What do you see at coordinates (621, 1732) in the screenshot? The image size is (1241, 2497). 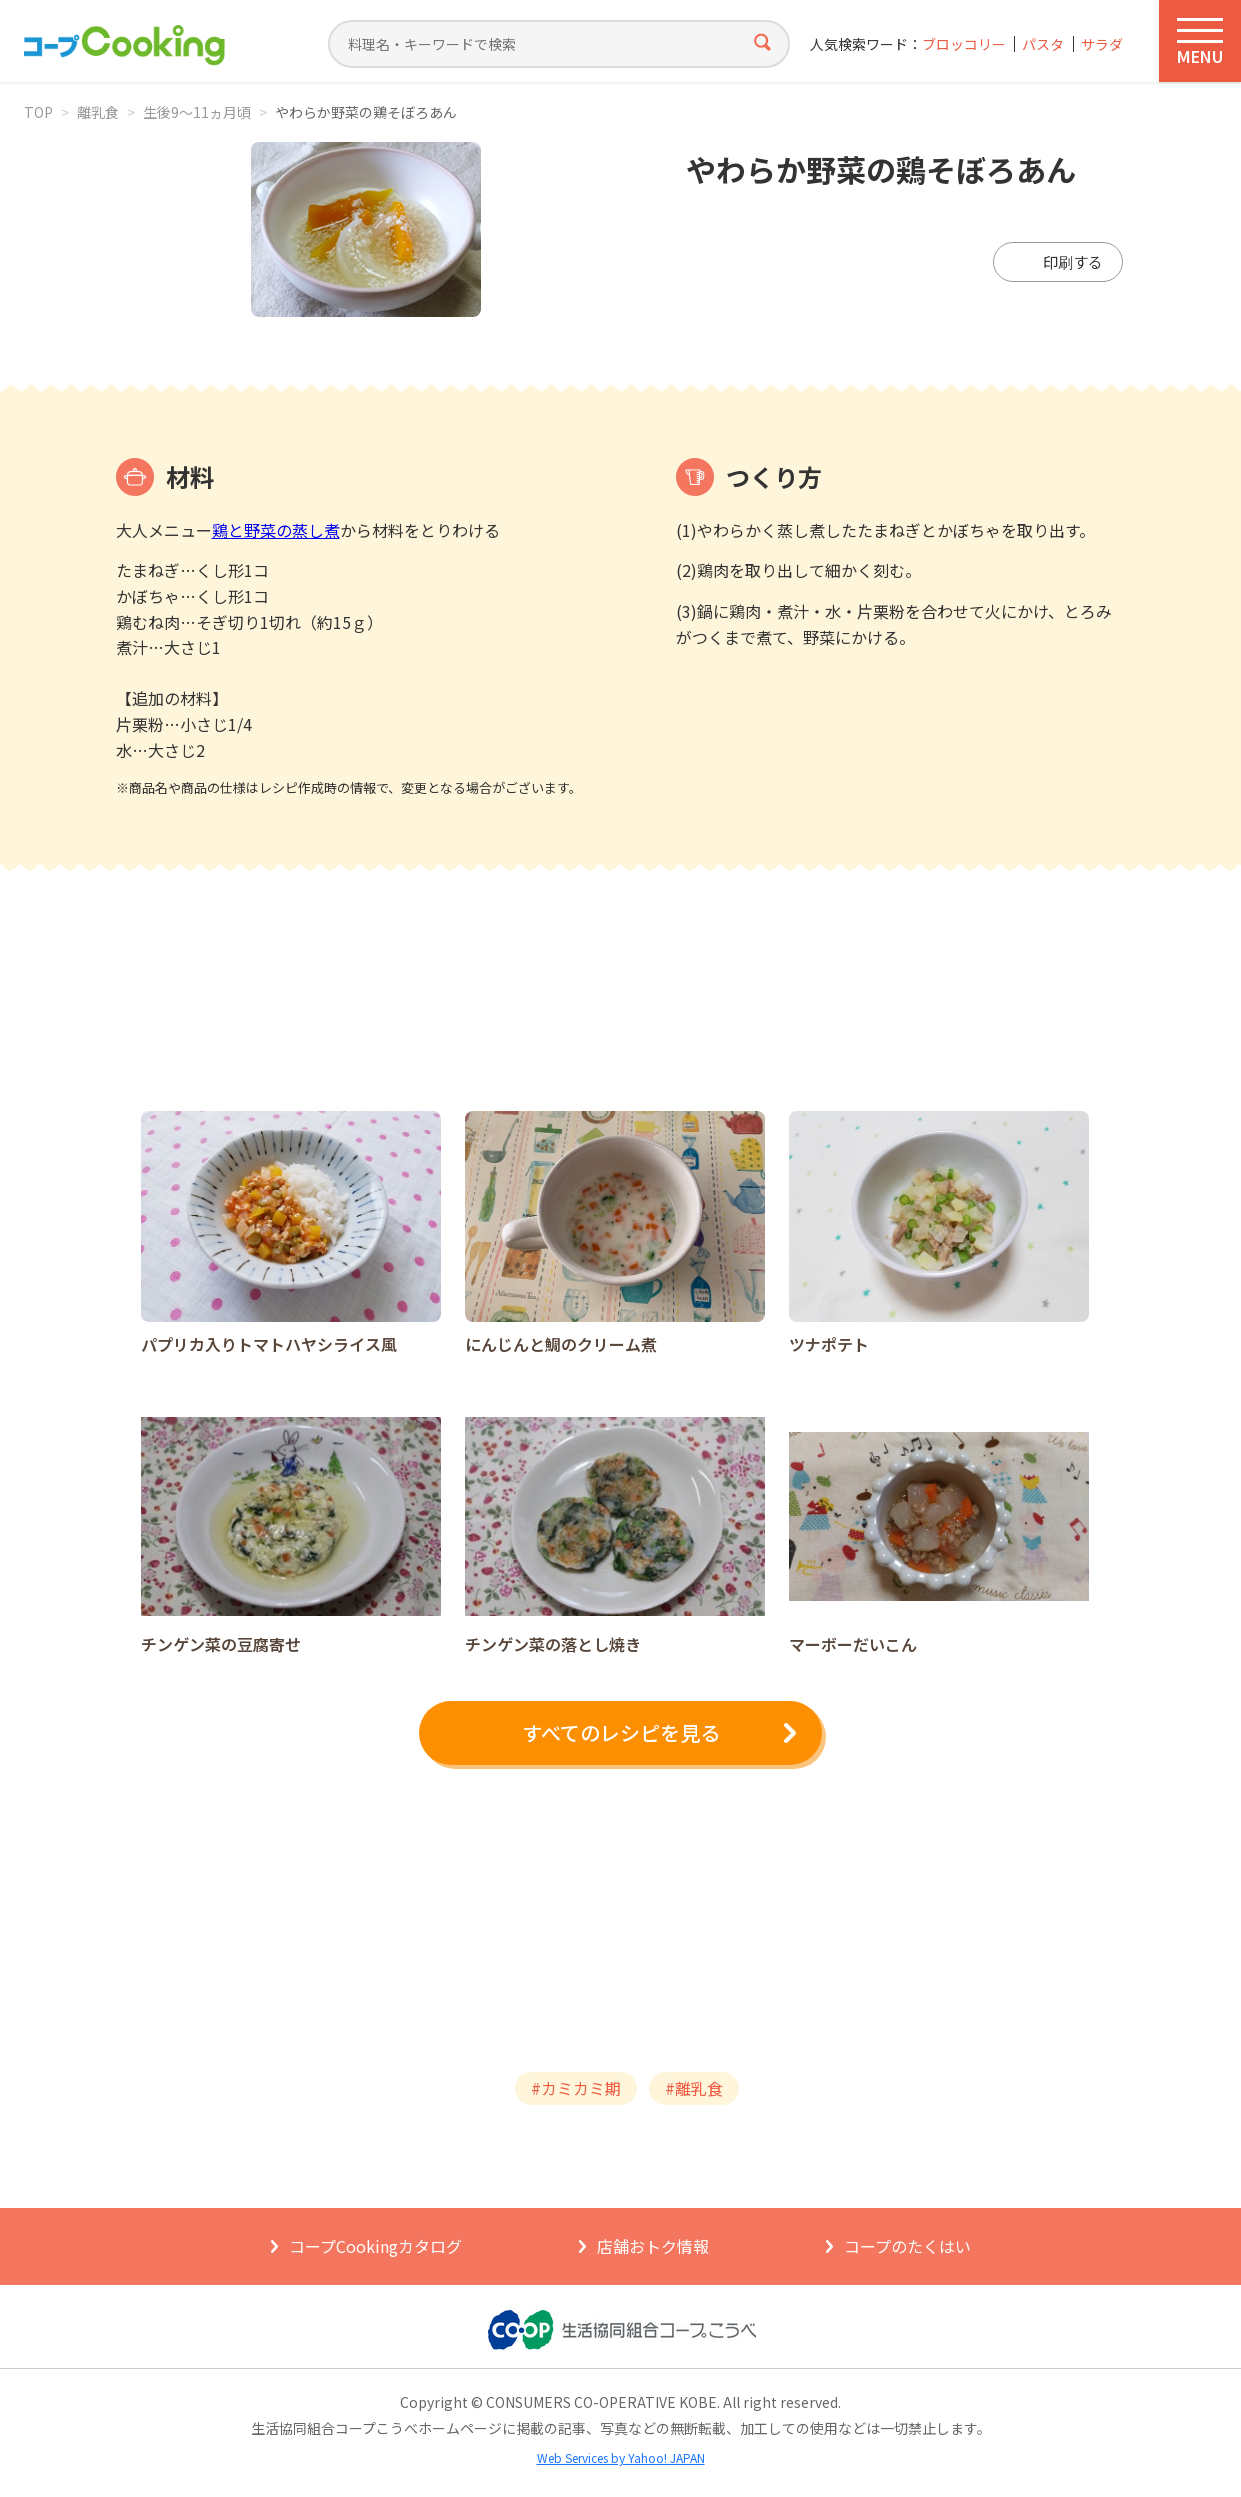 I see `すべてのレシピを見る` at bounding box center [621, 1732].